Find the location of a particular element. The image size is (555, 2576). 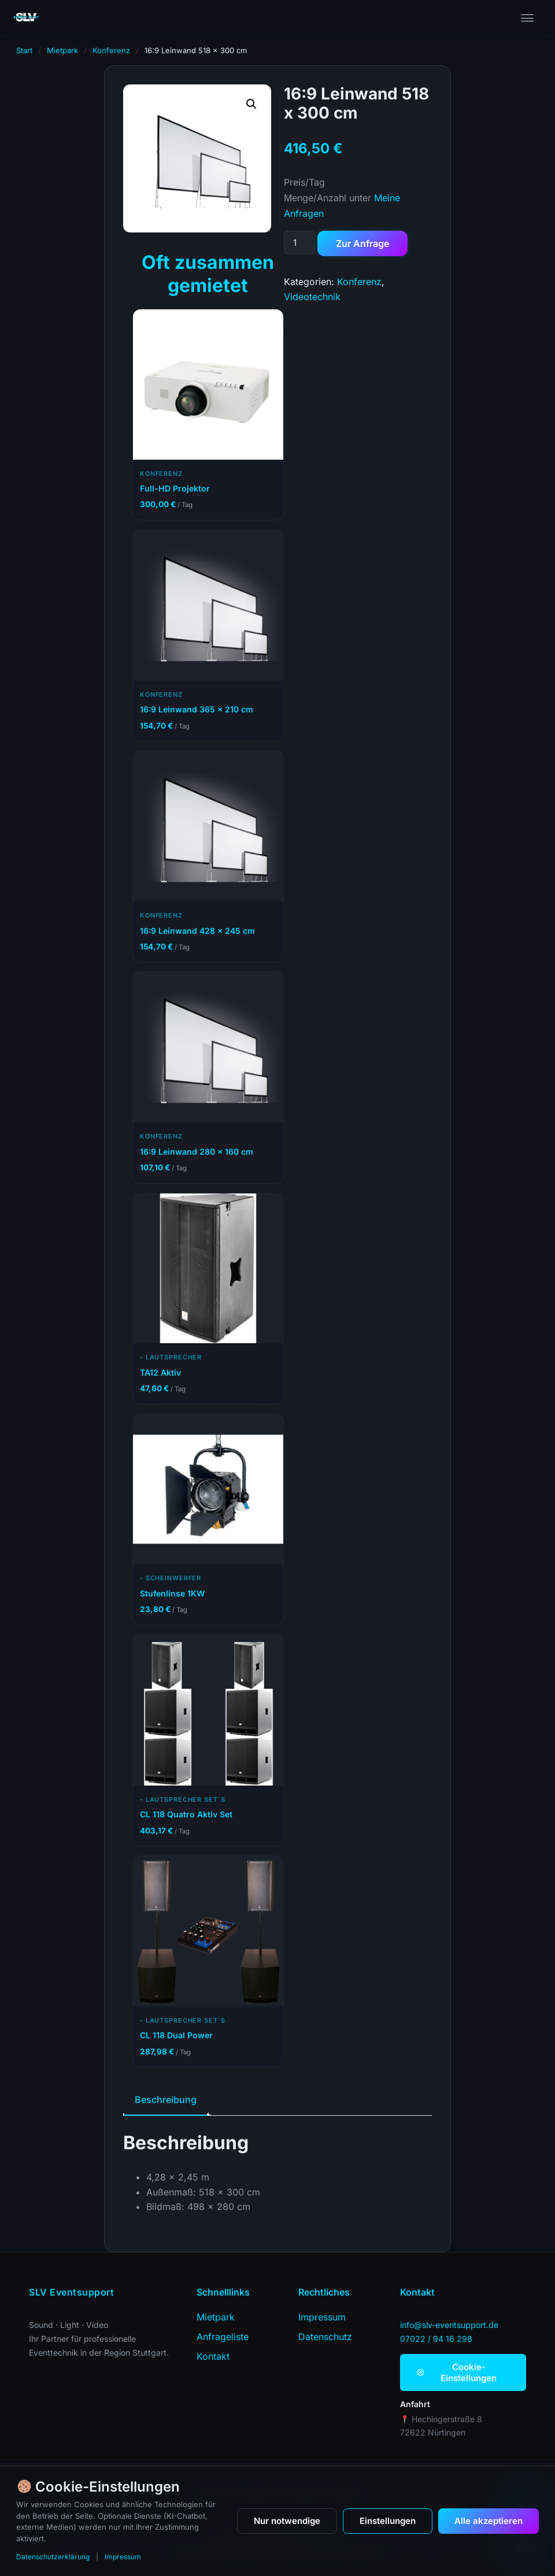

Start is located at coordinates (24, 50).